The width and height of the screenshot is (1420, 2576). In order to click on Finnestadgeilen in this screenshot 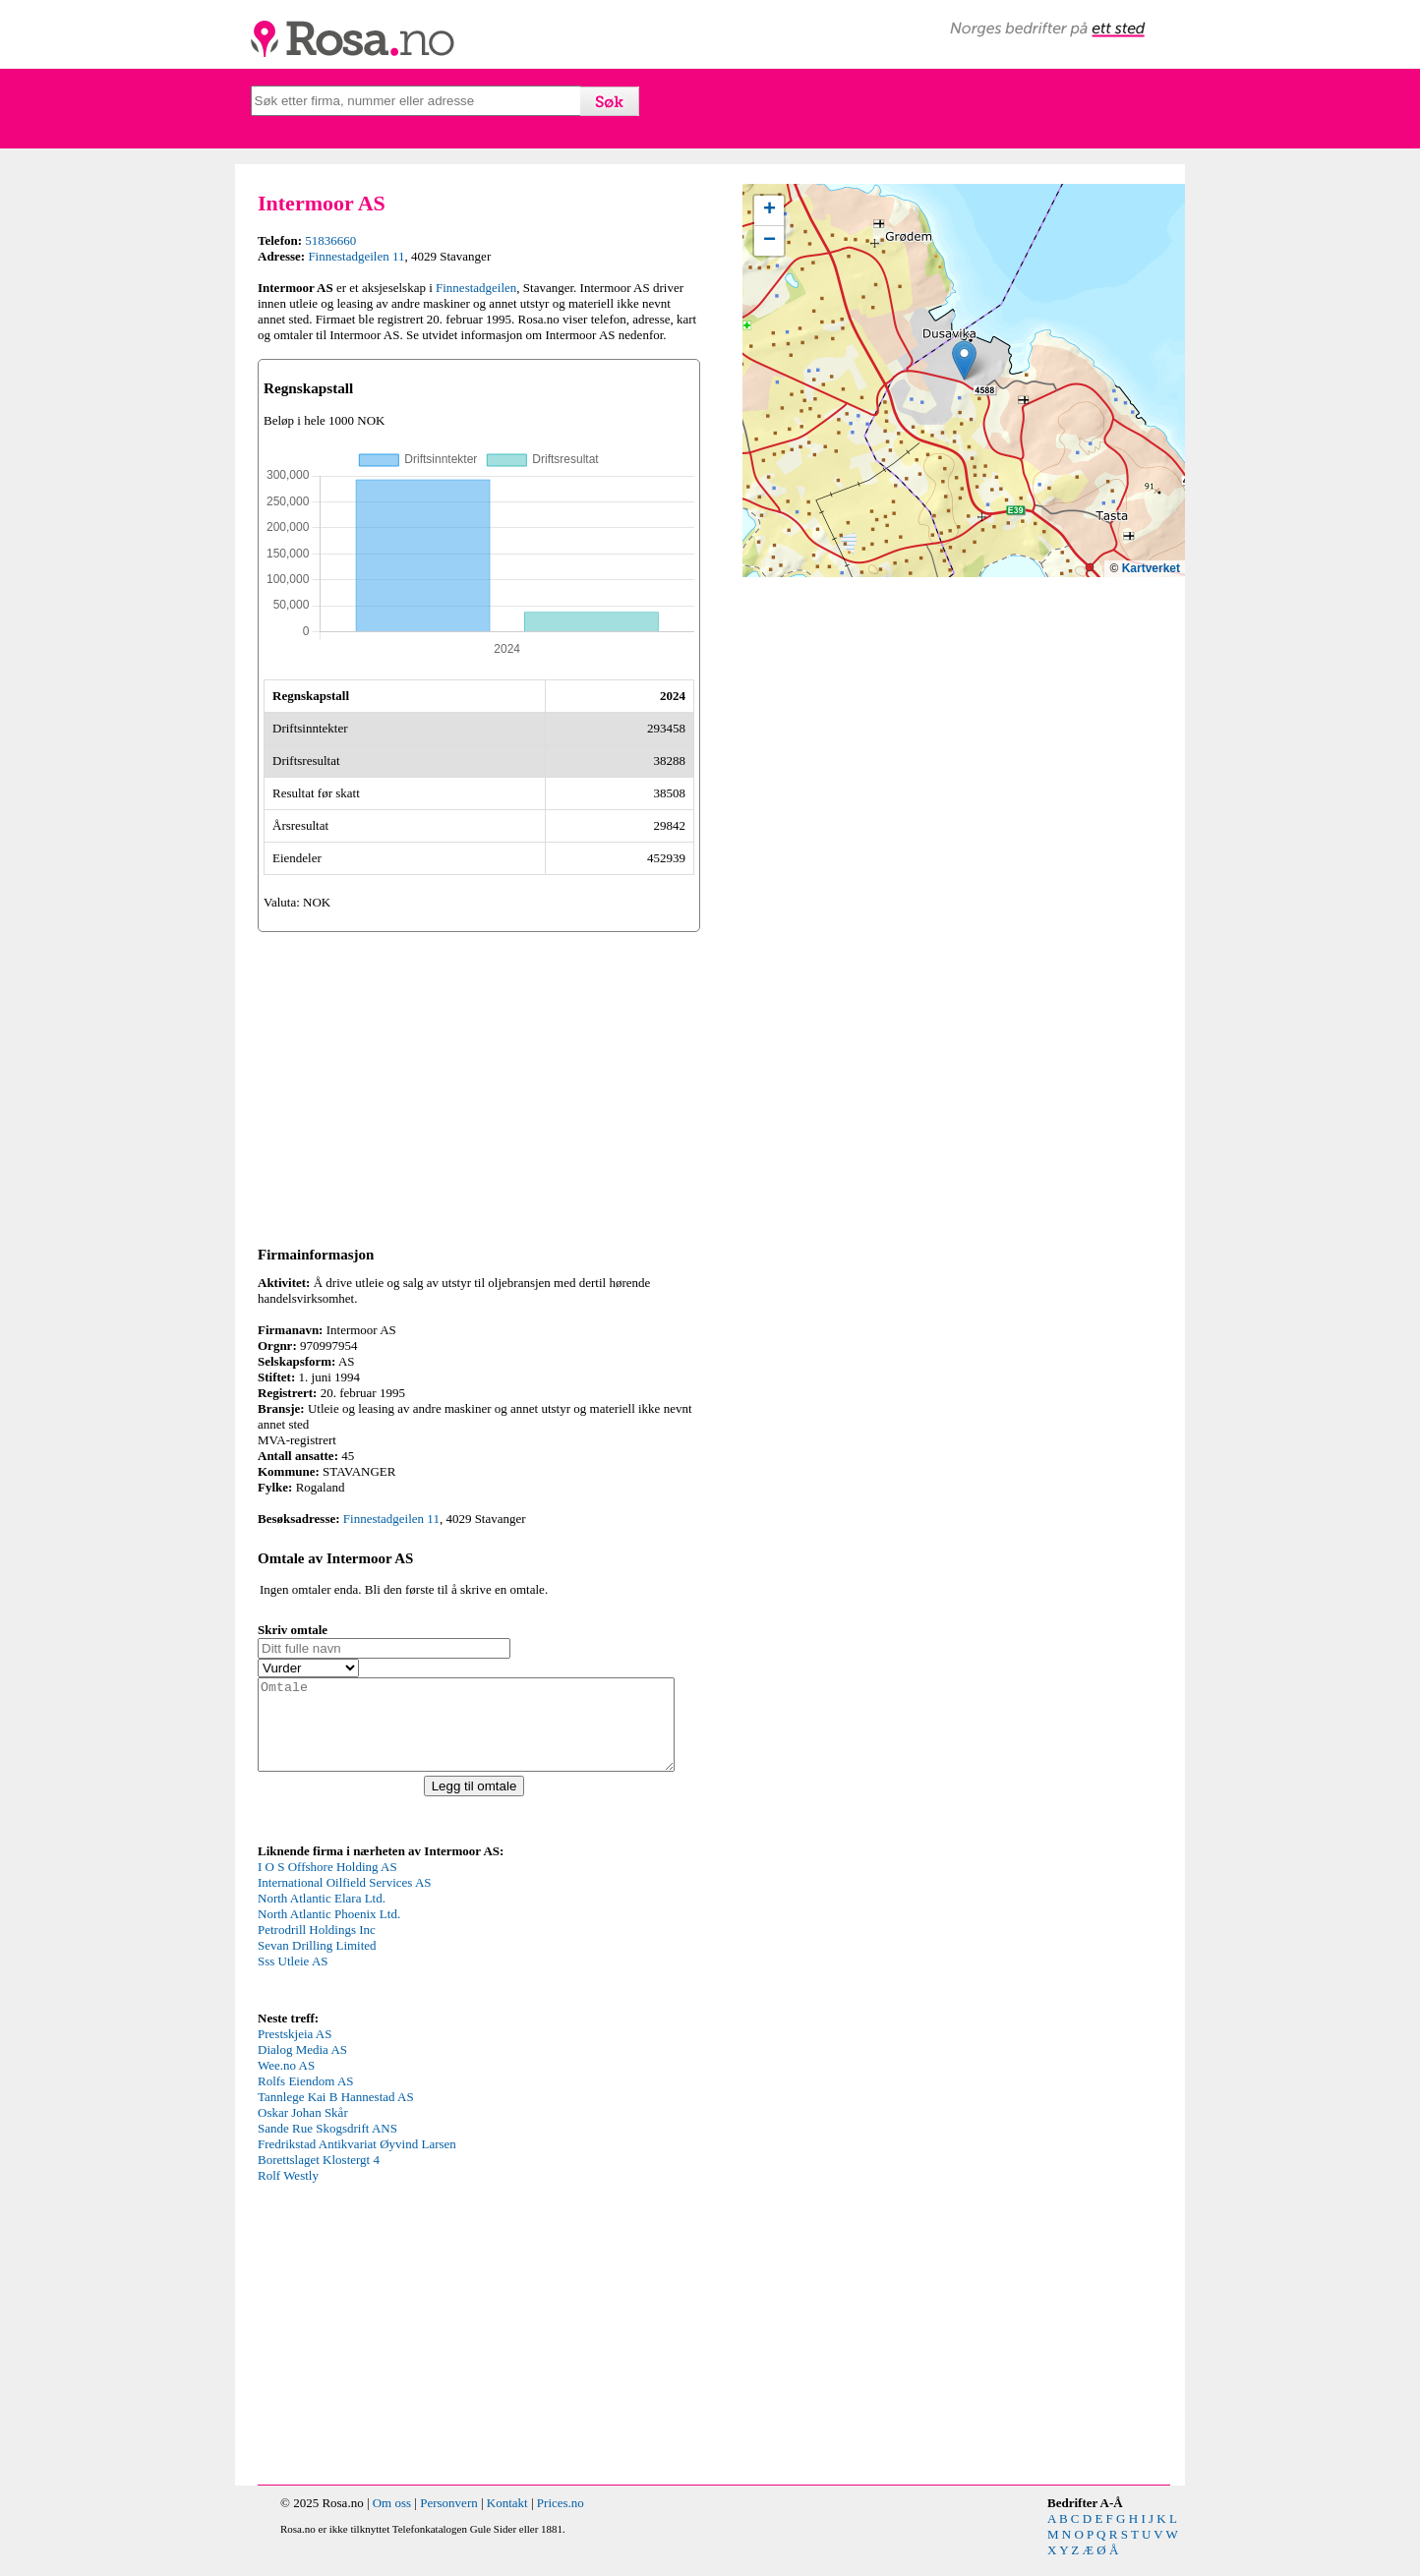, I will do `click(476, 287)`.